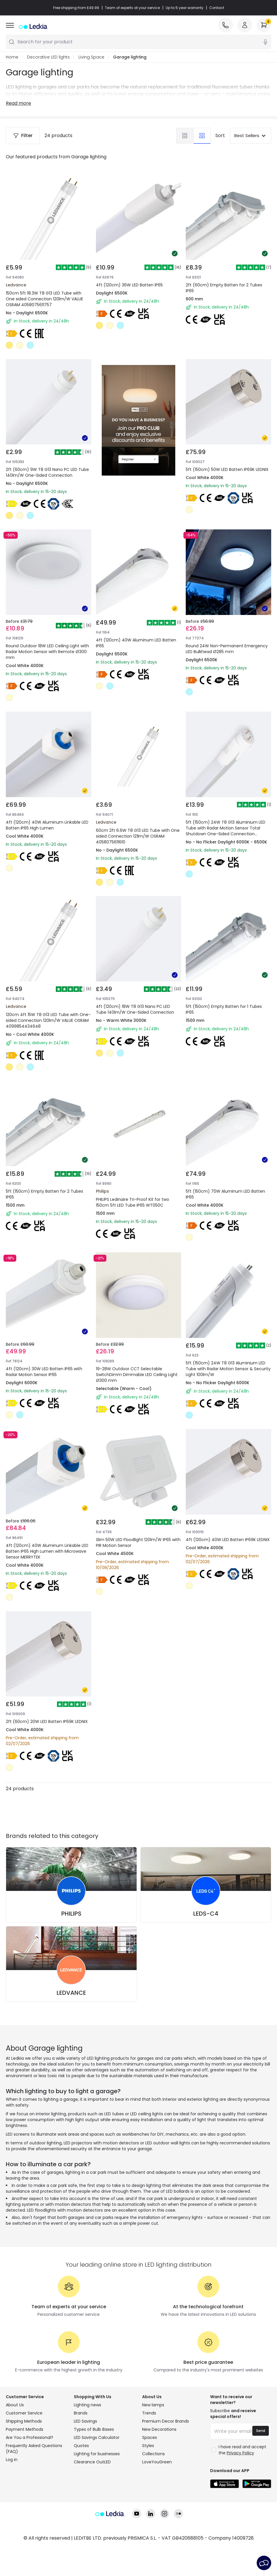  Describe the element at coordinates (205, 1957) in the screenshot. I see `LEDS-C4` at that location.